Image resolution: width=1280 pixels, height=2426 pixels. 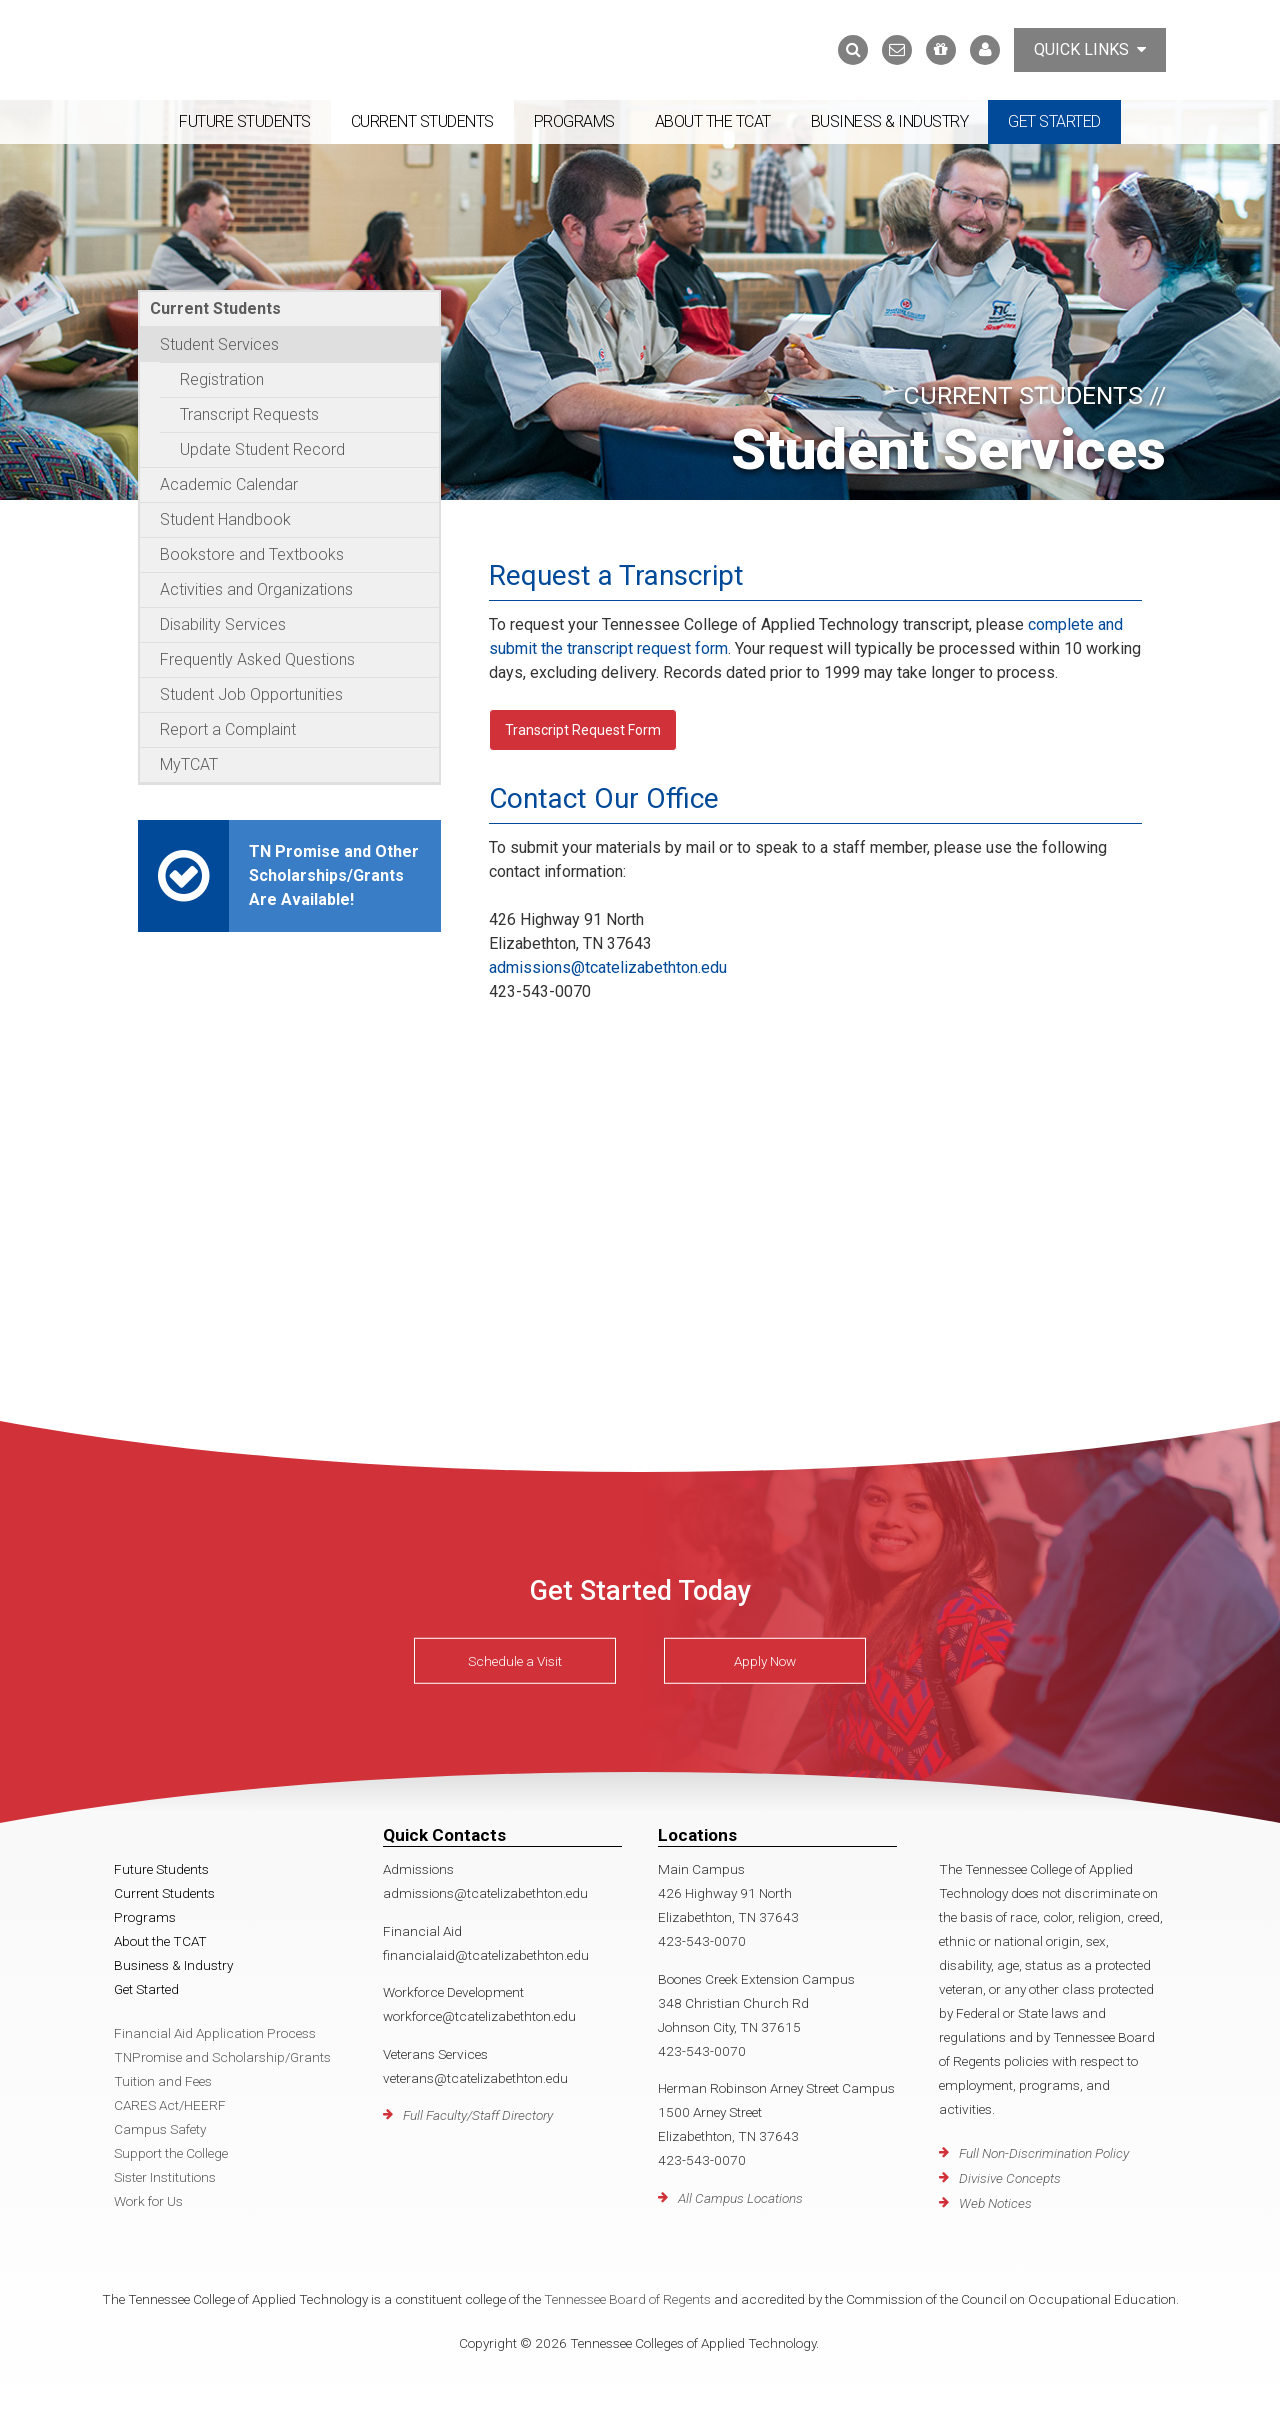 I want to click on Tennessee Board of Regents, so click(x=627, y=2299).